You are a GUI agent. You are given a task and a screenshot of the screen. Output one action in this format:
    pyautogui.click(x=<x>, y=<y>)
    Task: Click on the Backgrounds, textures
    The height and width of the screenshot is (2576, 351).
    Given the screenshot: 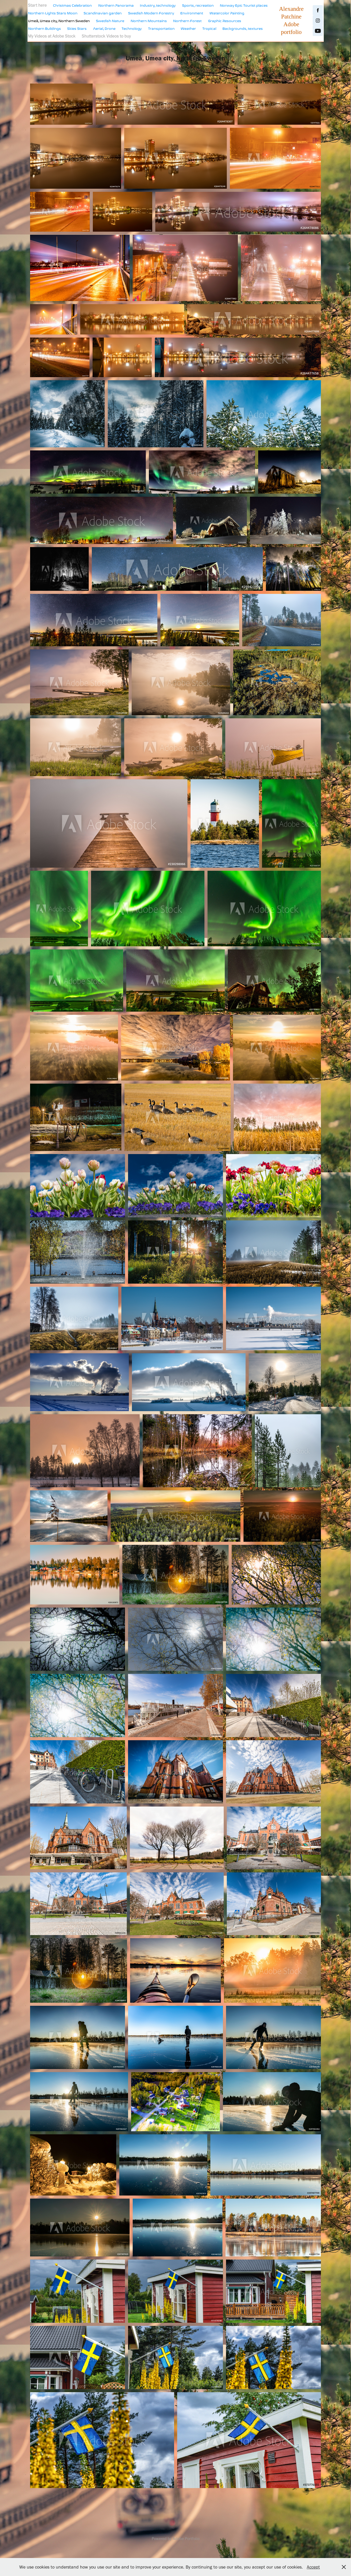 What is the action you would take?
    pyautogui.click(x=242, y=28)
    